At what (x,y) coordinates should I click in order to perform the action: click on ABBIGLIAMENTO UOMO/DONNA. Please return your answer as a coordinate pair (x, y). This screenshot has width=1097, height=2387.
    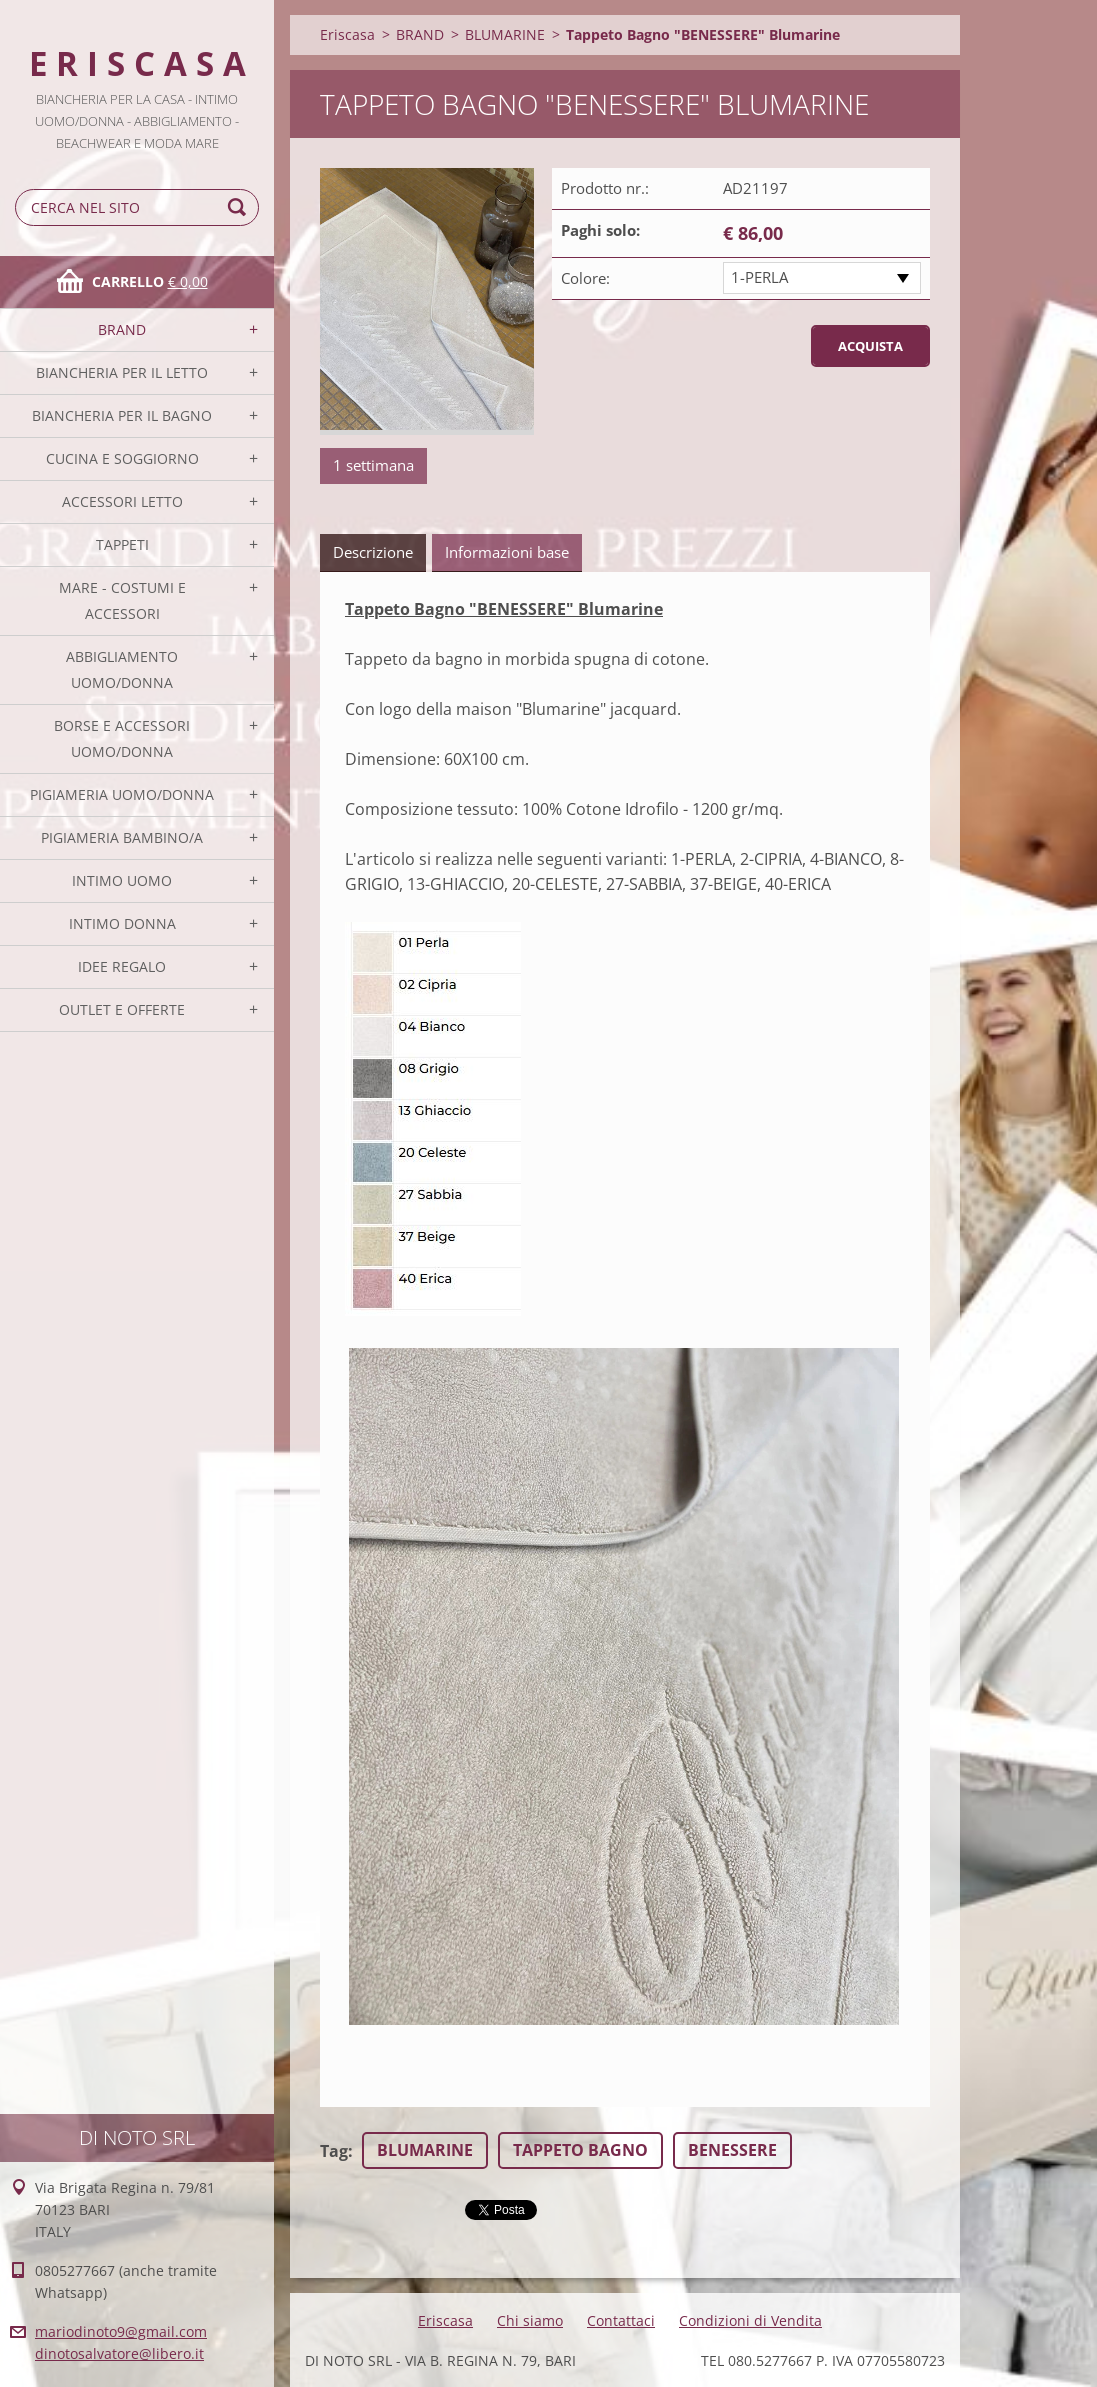
    Looking at the image, I should click on (122, 669).